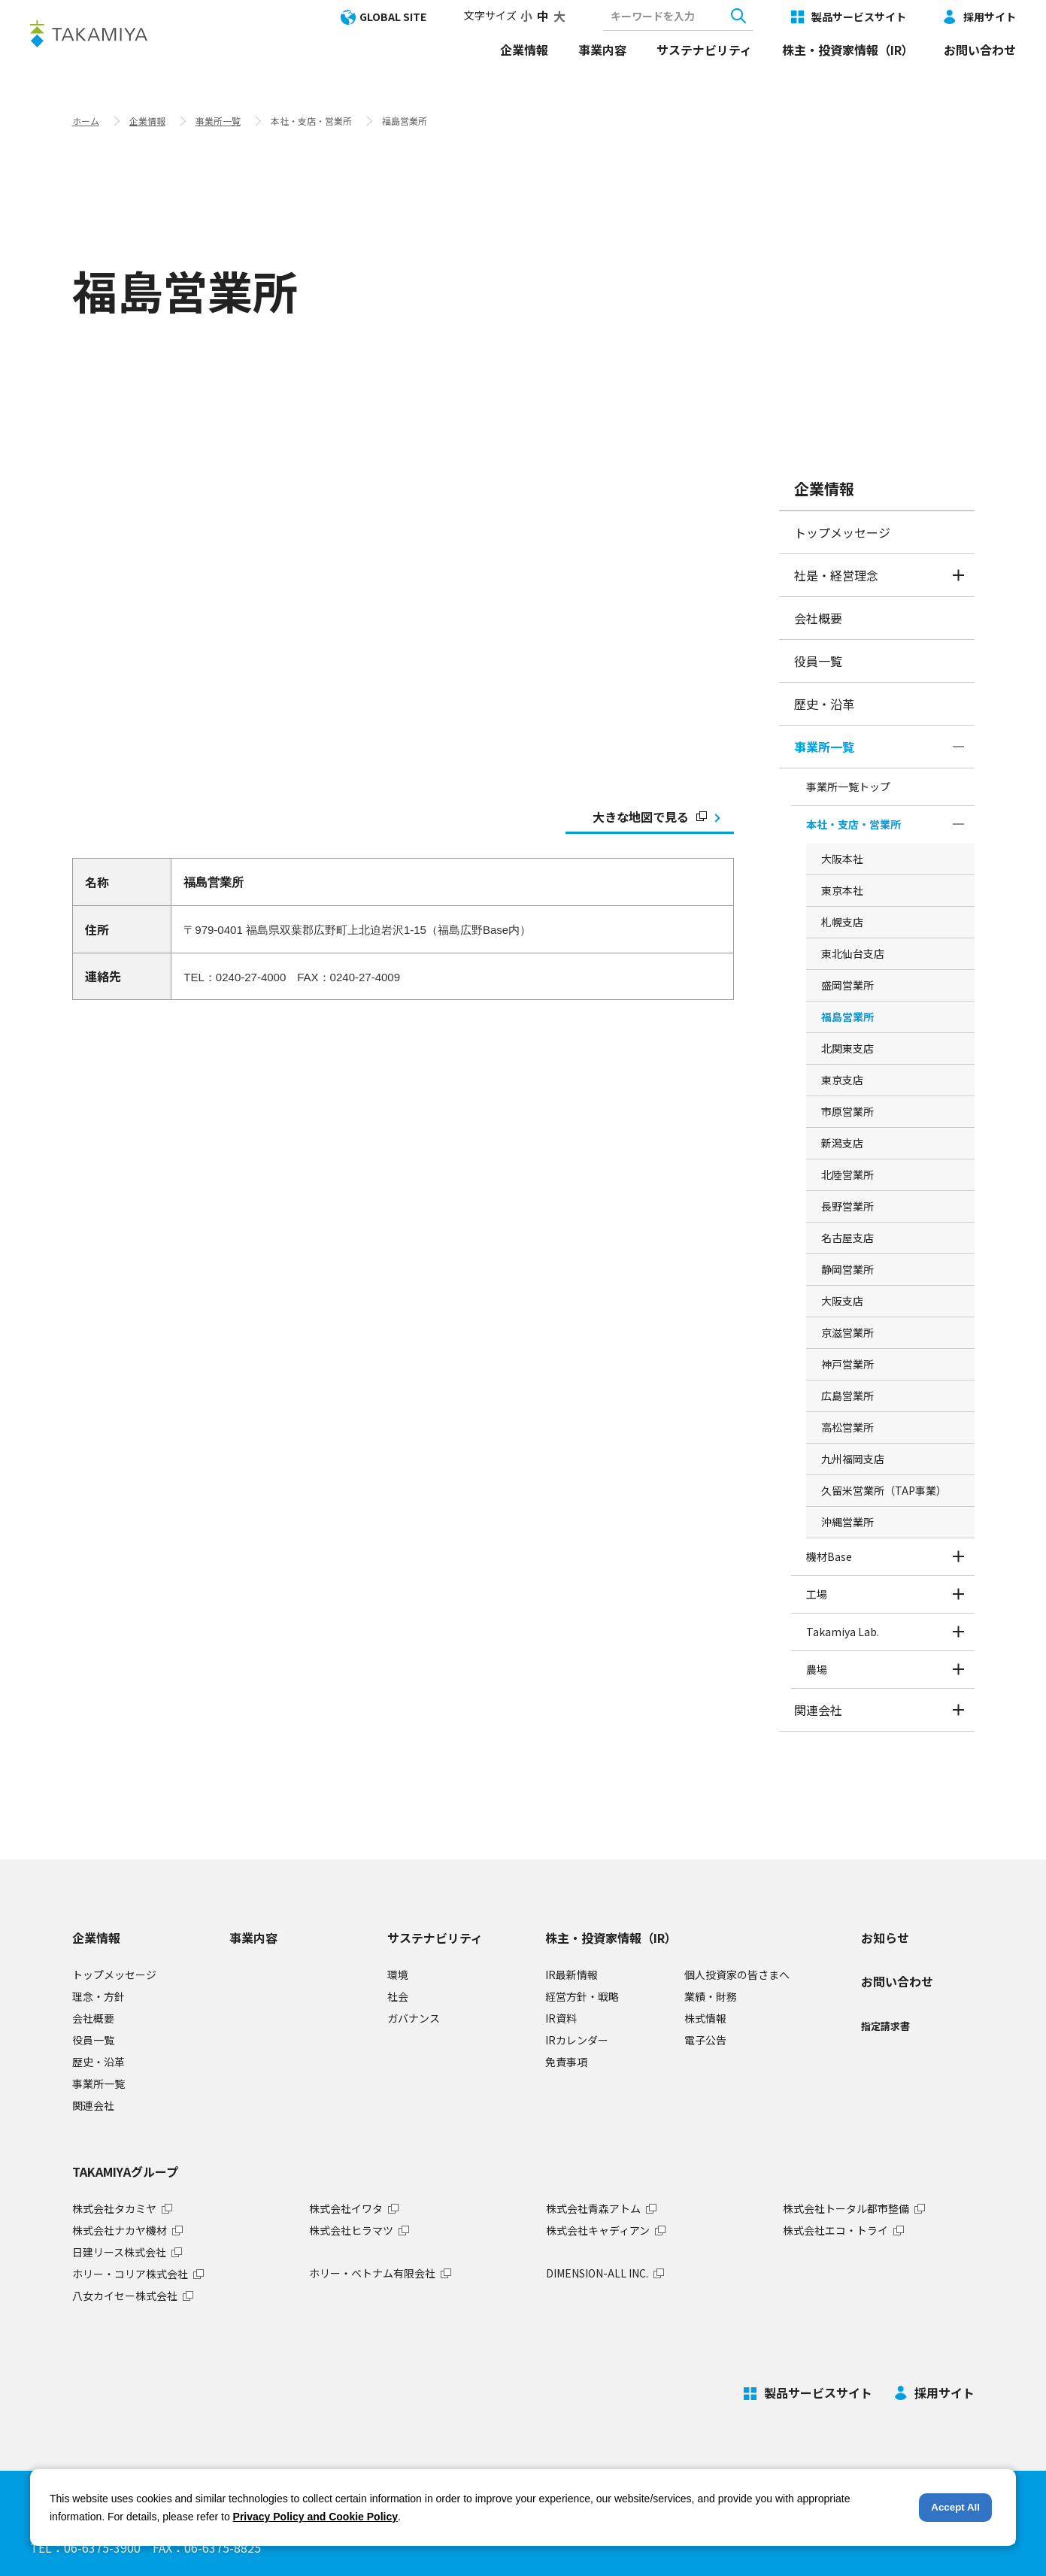 This screenshot has width=1046, height=2576. I want to click on ホーム, so click(85, 120).